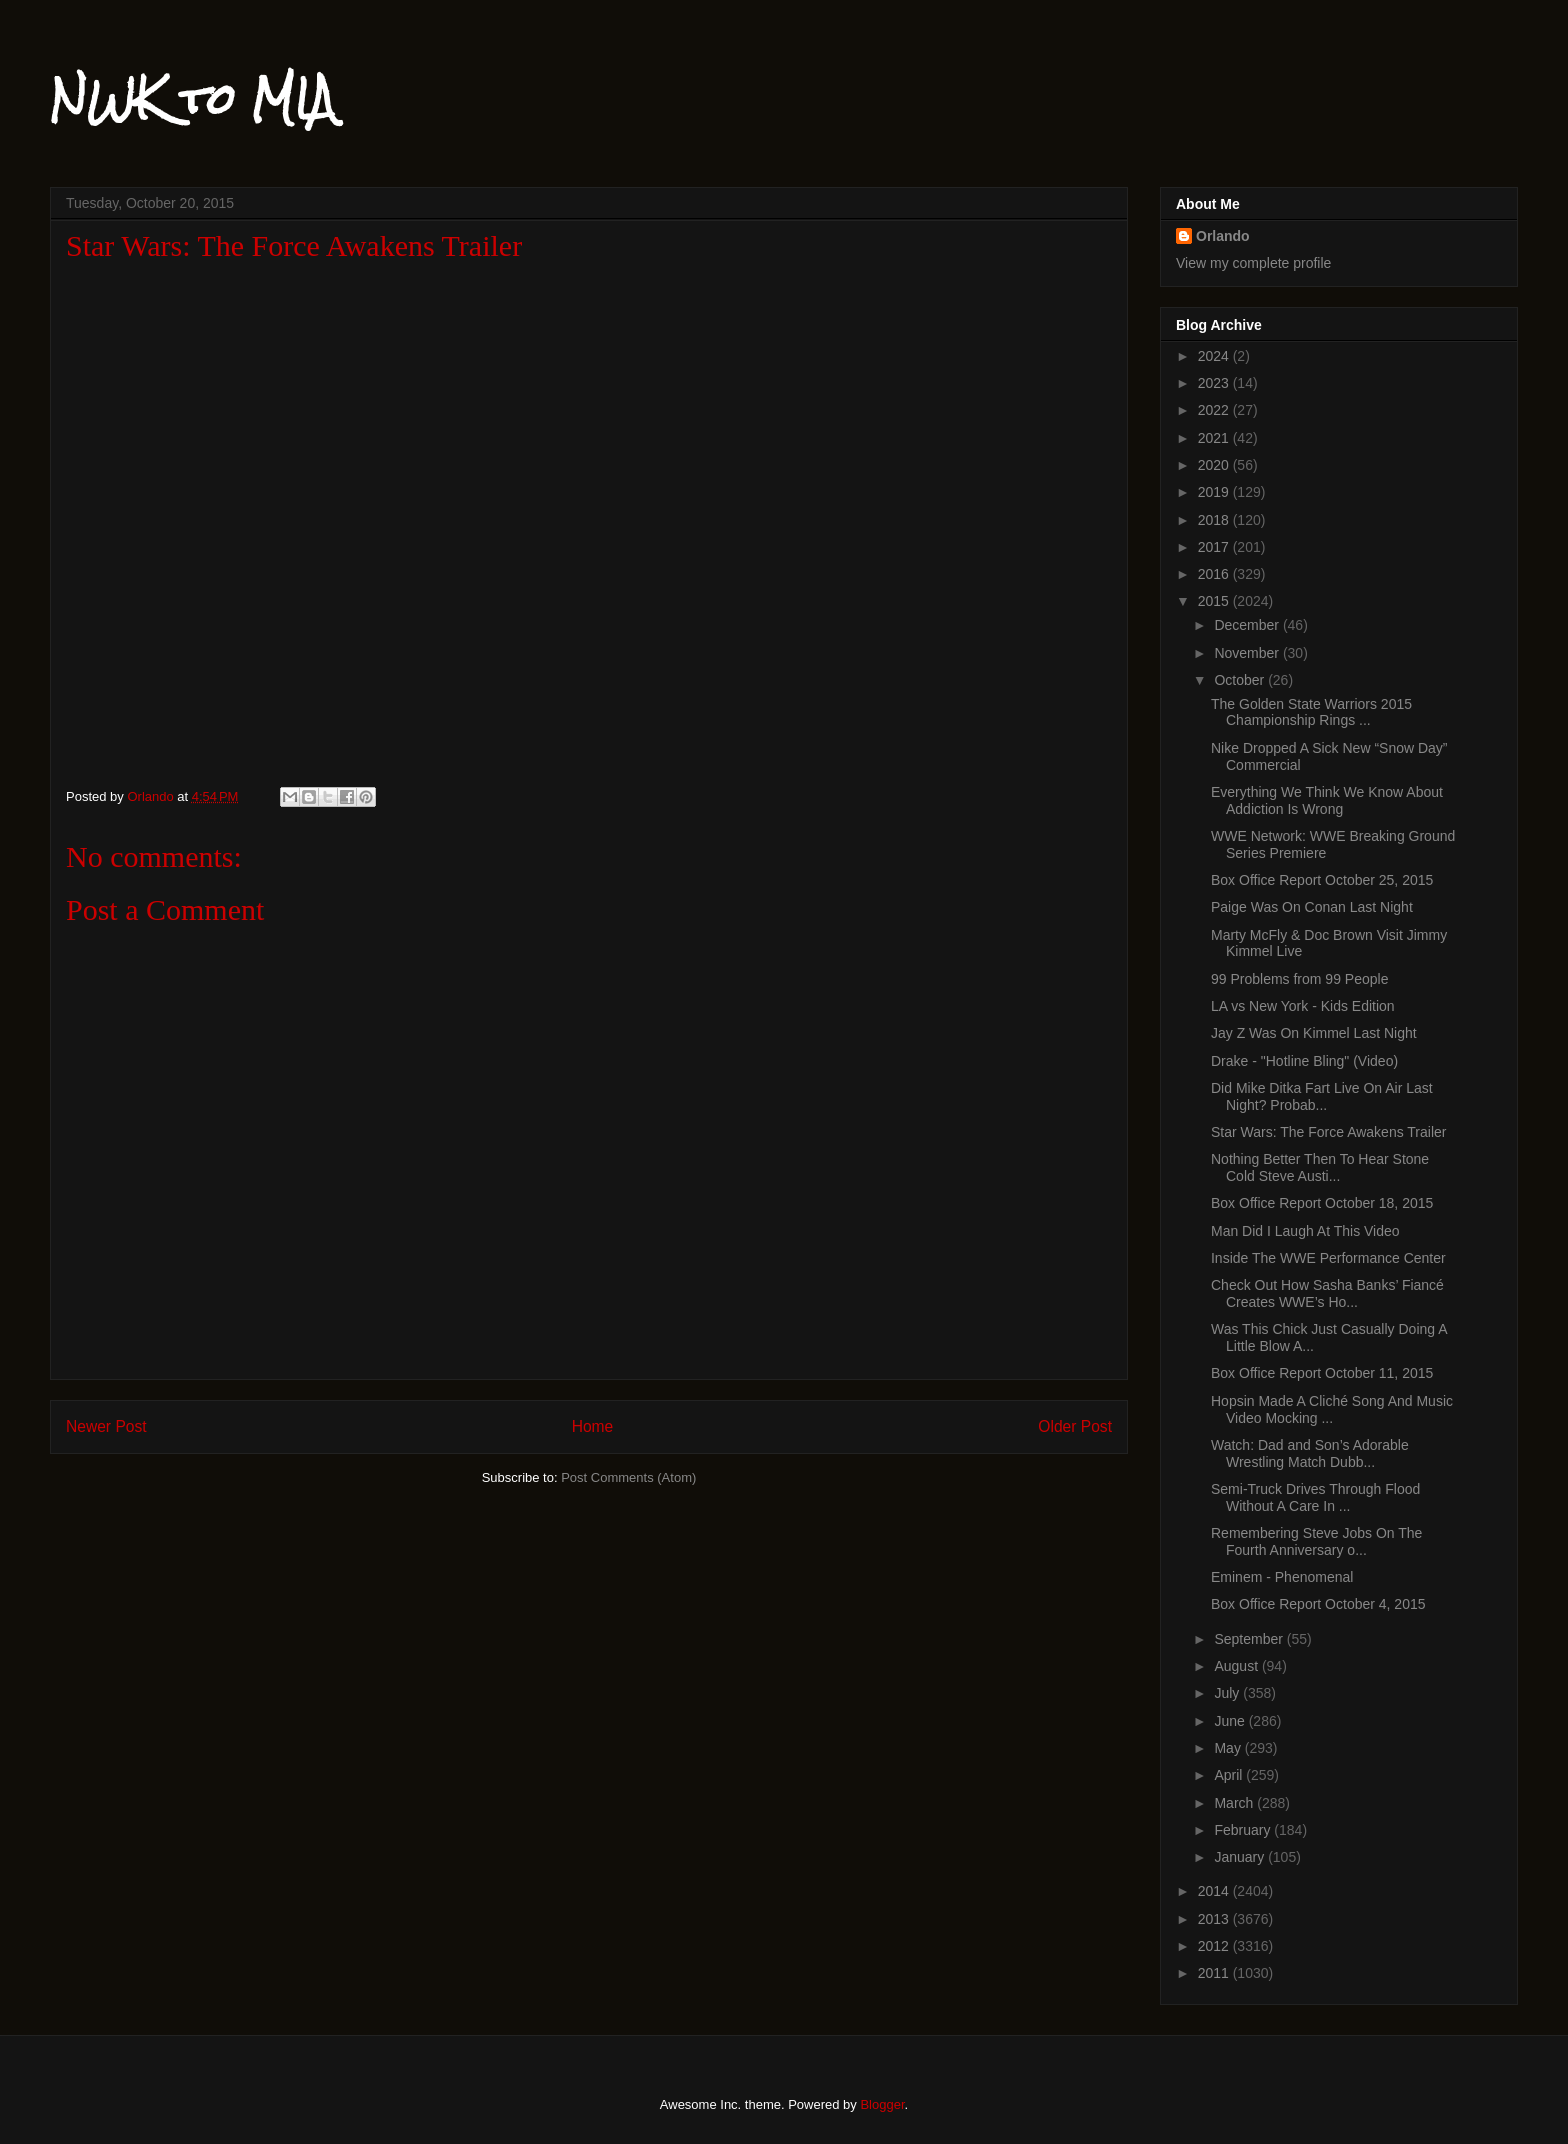  What do you see at coordinates (1299, 979) in the screenshot?
I see `99 Problems from 99 People` at bounding box center [1299, 979].